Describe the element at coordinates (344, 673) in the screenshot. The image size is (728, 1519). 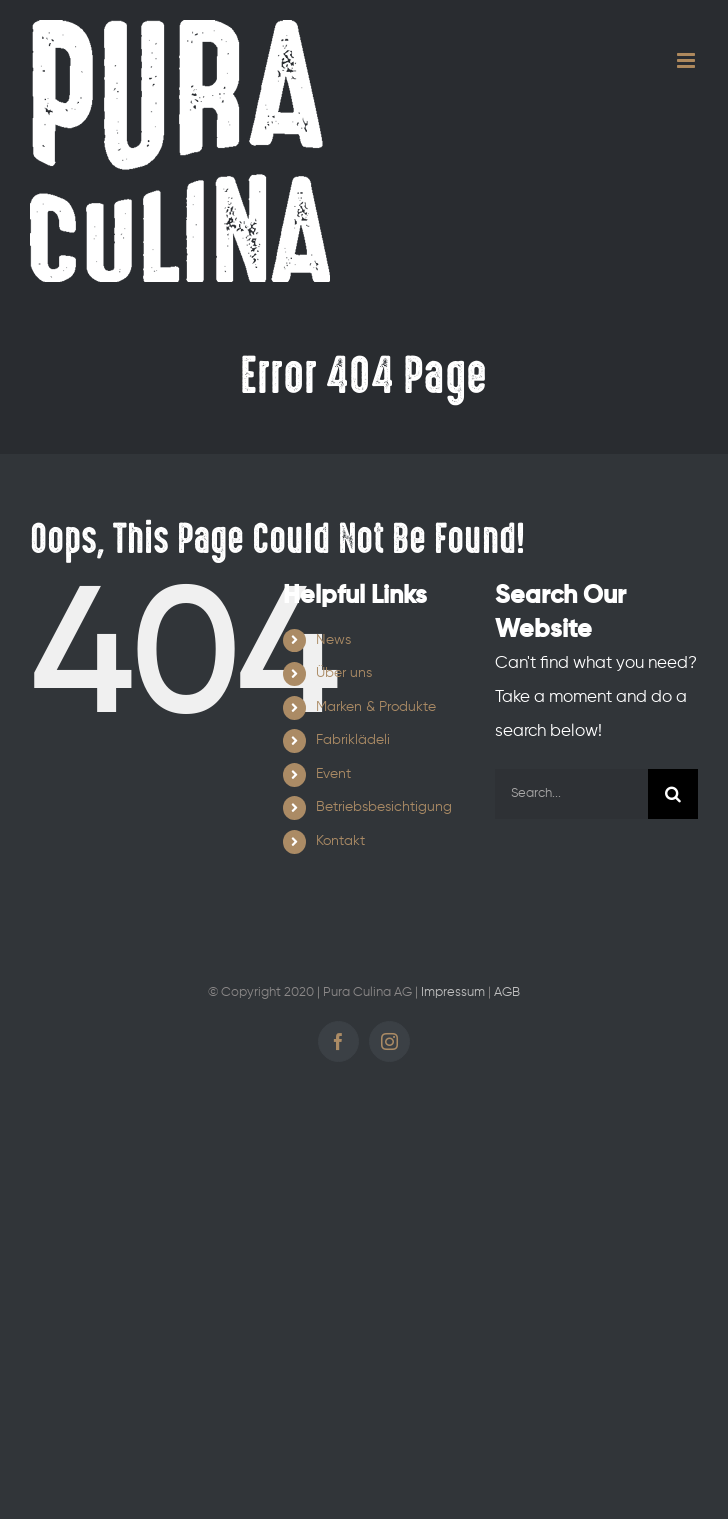
I see `Über uns` at that location.